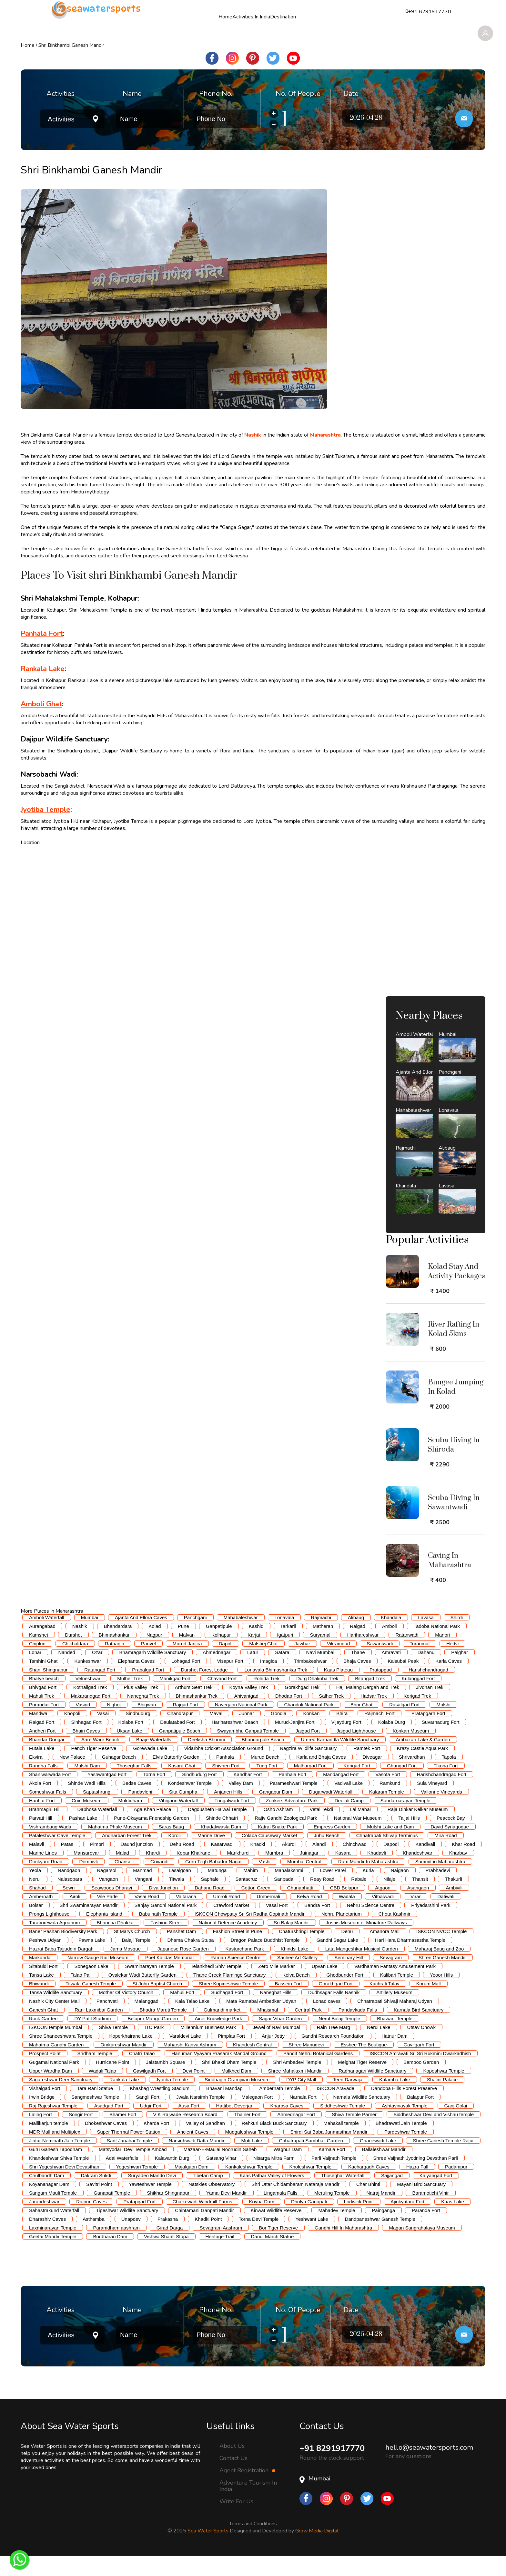 The height and width of the screenshot is (2576, 506). What do you see at coordinates (387, 1855) in the screenshot?
I see `Chhatrapati Shivaji Terminus` at bounding box center [387, 1855].